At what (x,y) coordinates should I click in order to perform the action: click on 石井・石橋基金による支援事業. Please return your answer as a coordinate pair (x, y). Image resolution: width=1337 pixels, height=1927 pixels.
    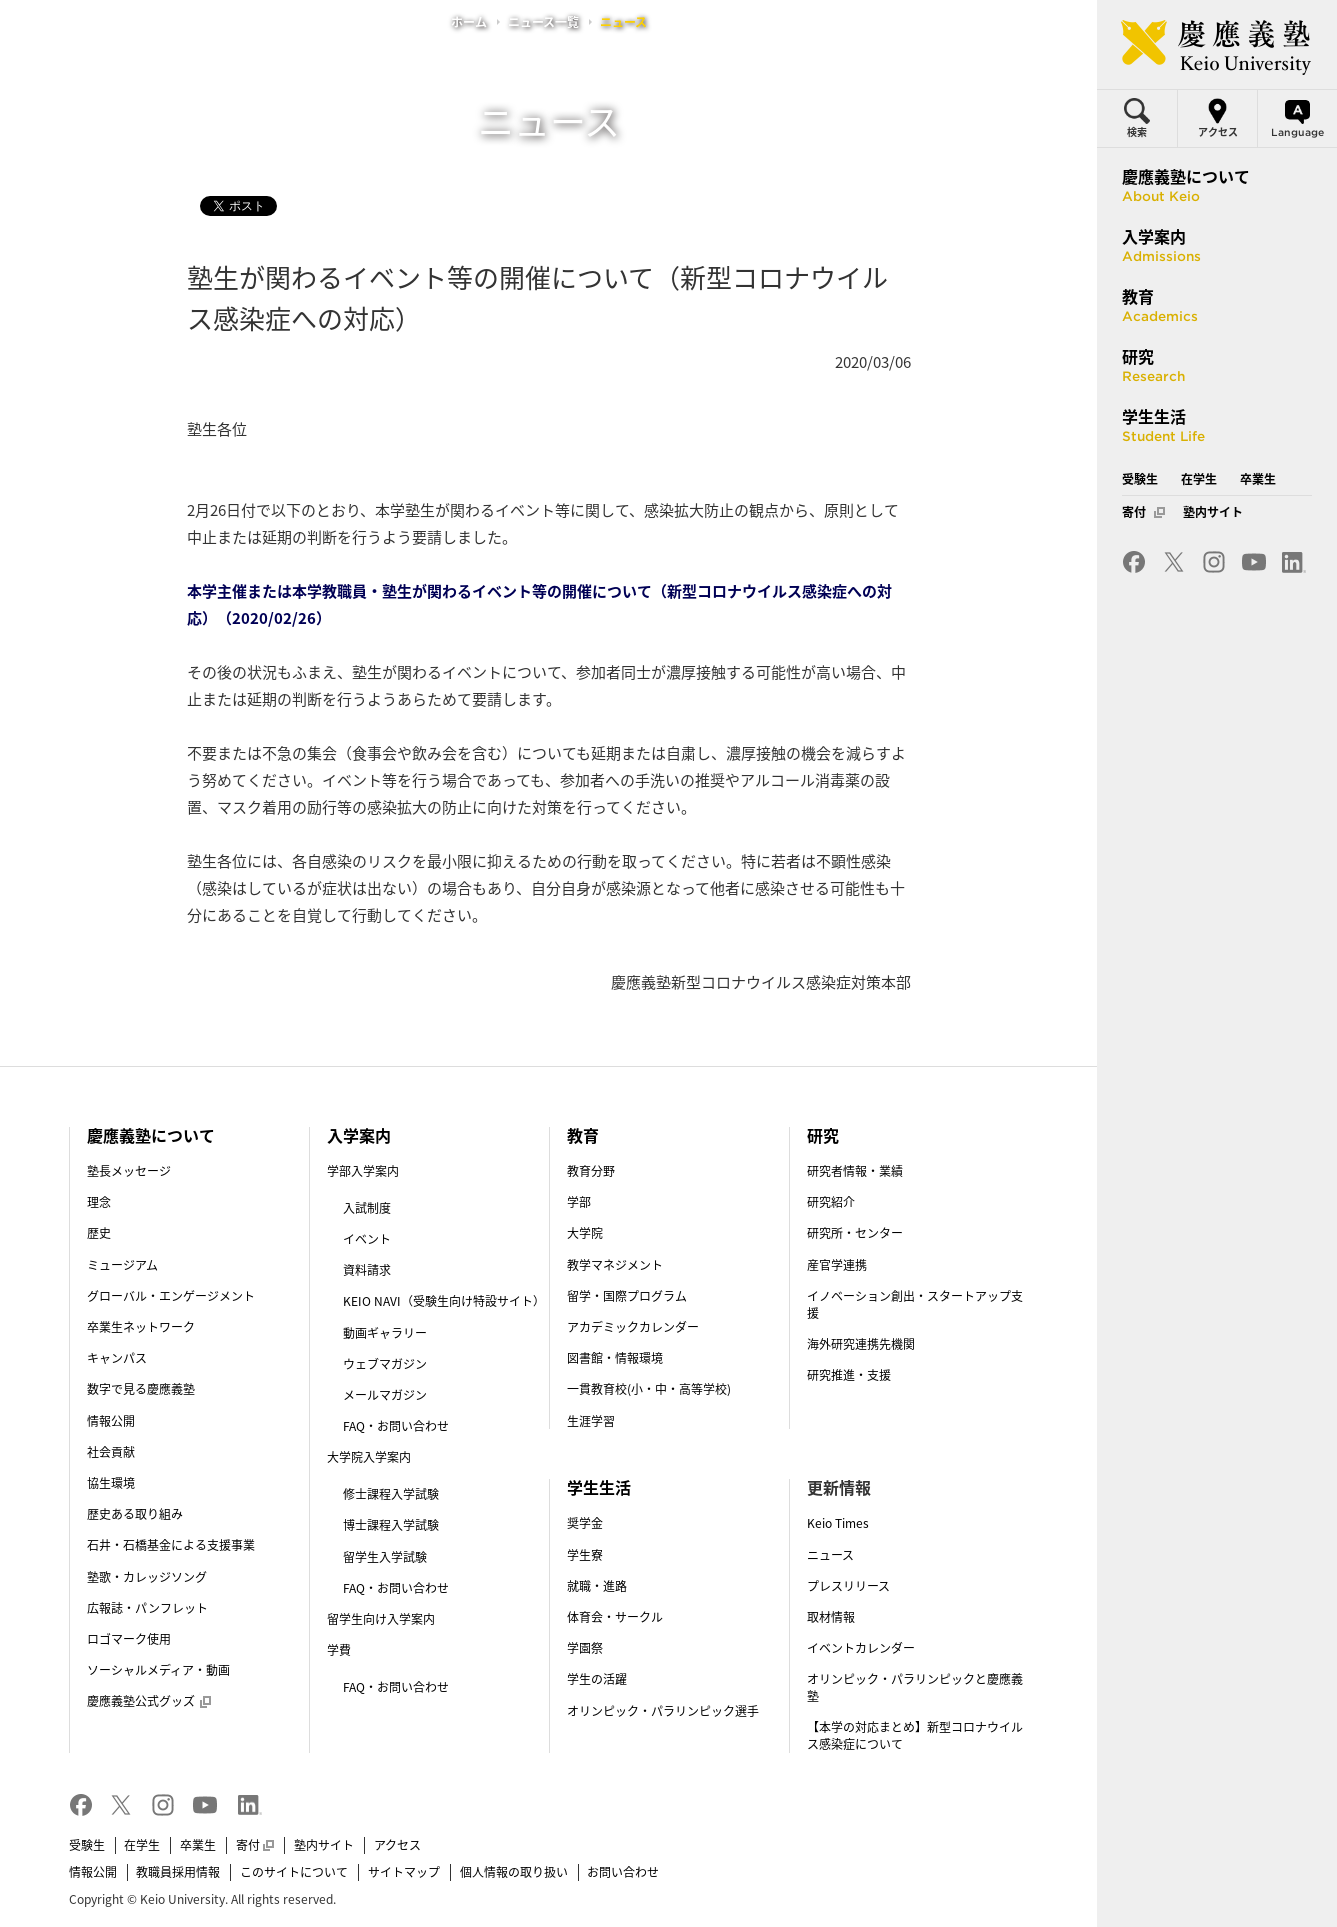
    Looking at the image, I should click on (171, 1545).